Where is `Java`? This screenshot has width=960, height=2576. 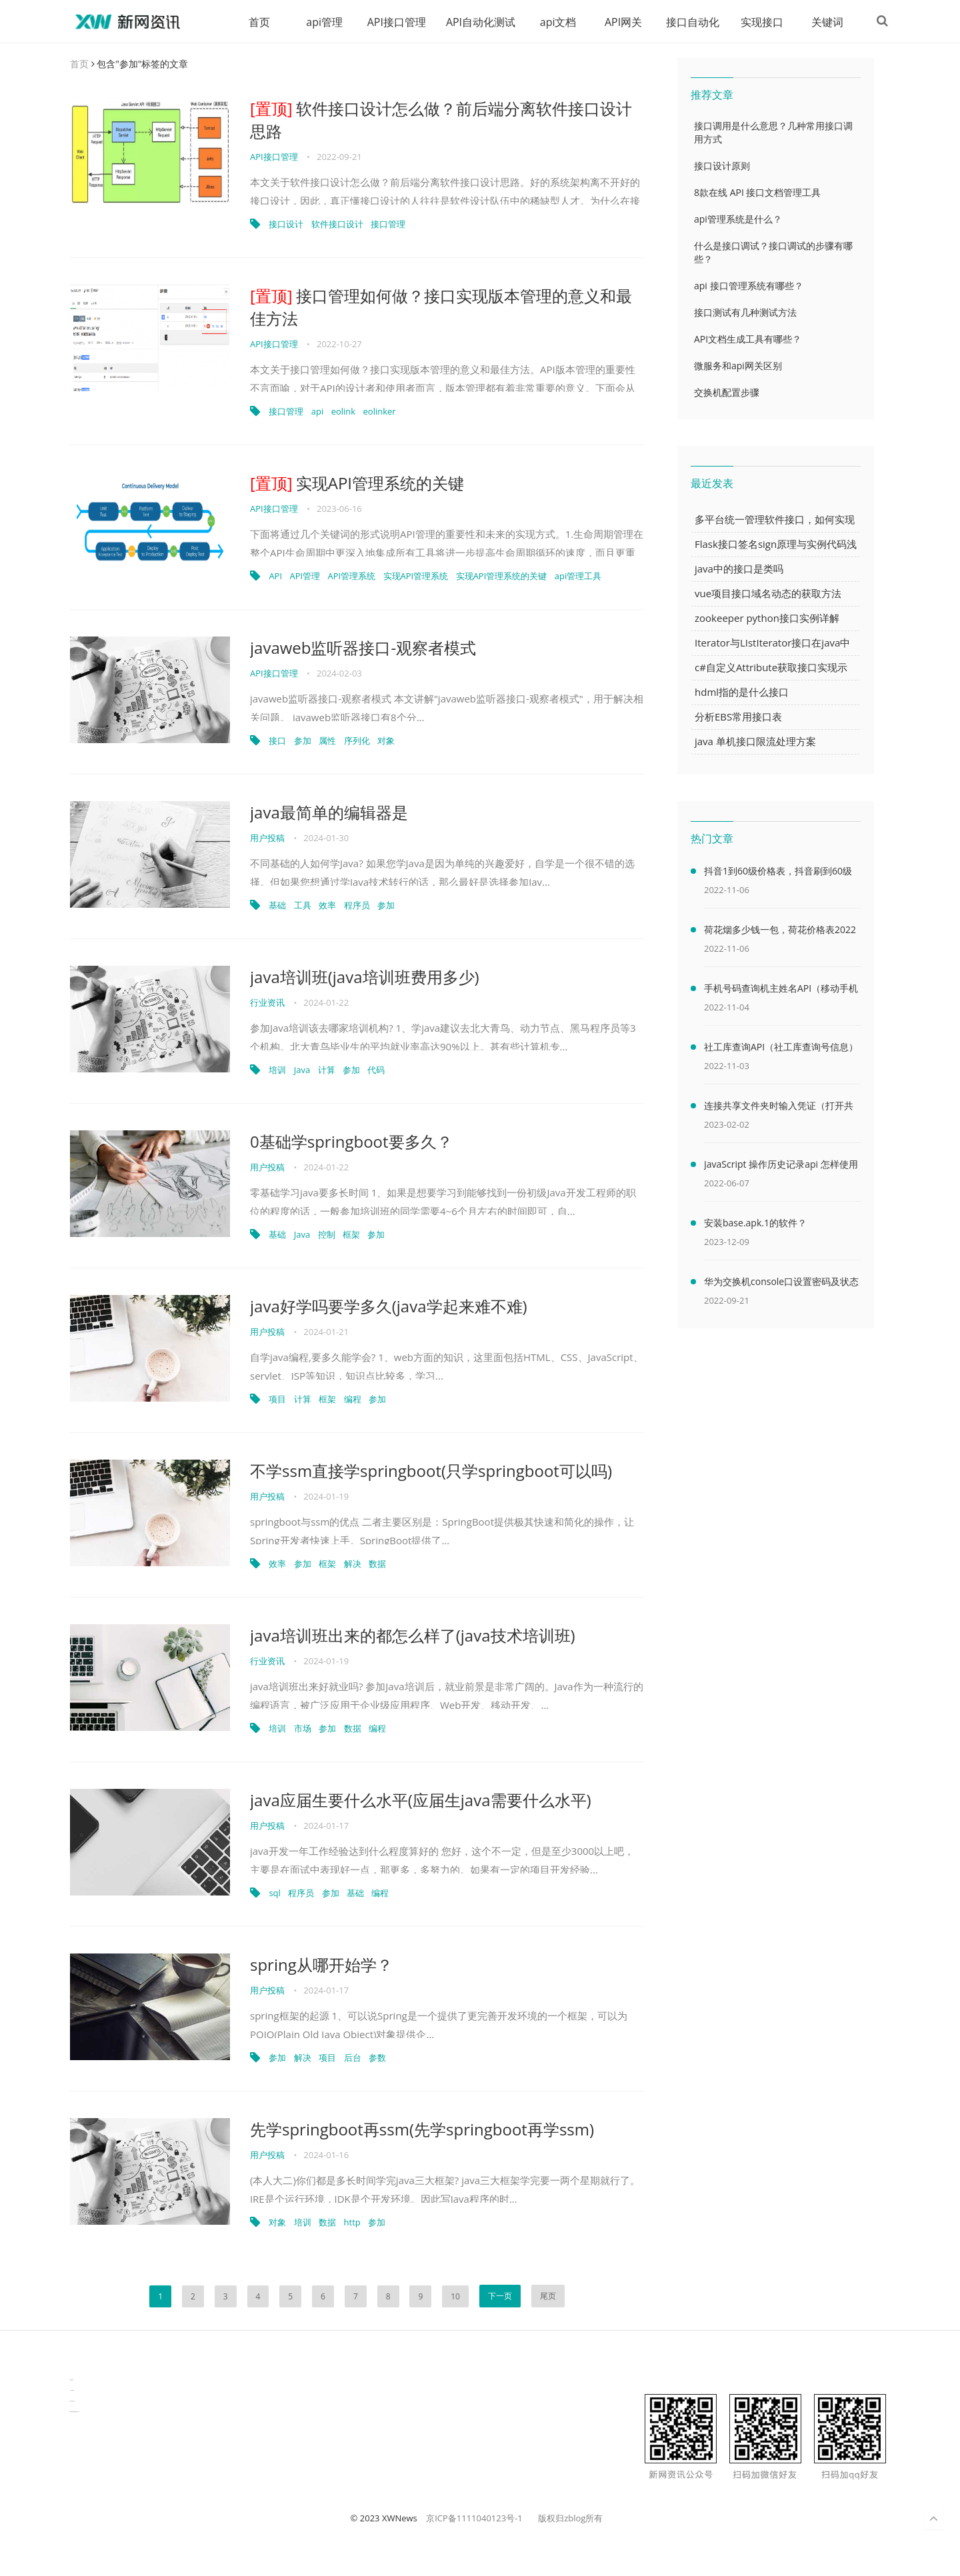 Java is located at coordinates (302, 1070).